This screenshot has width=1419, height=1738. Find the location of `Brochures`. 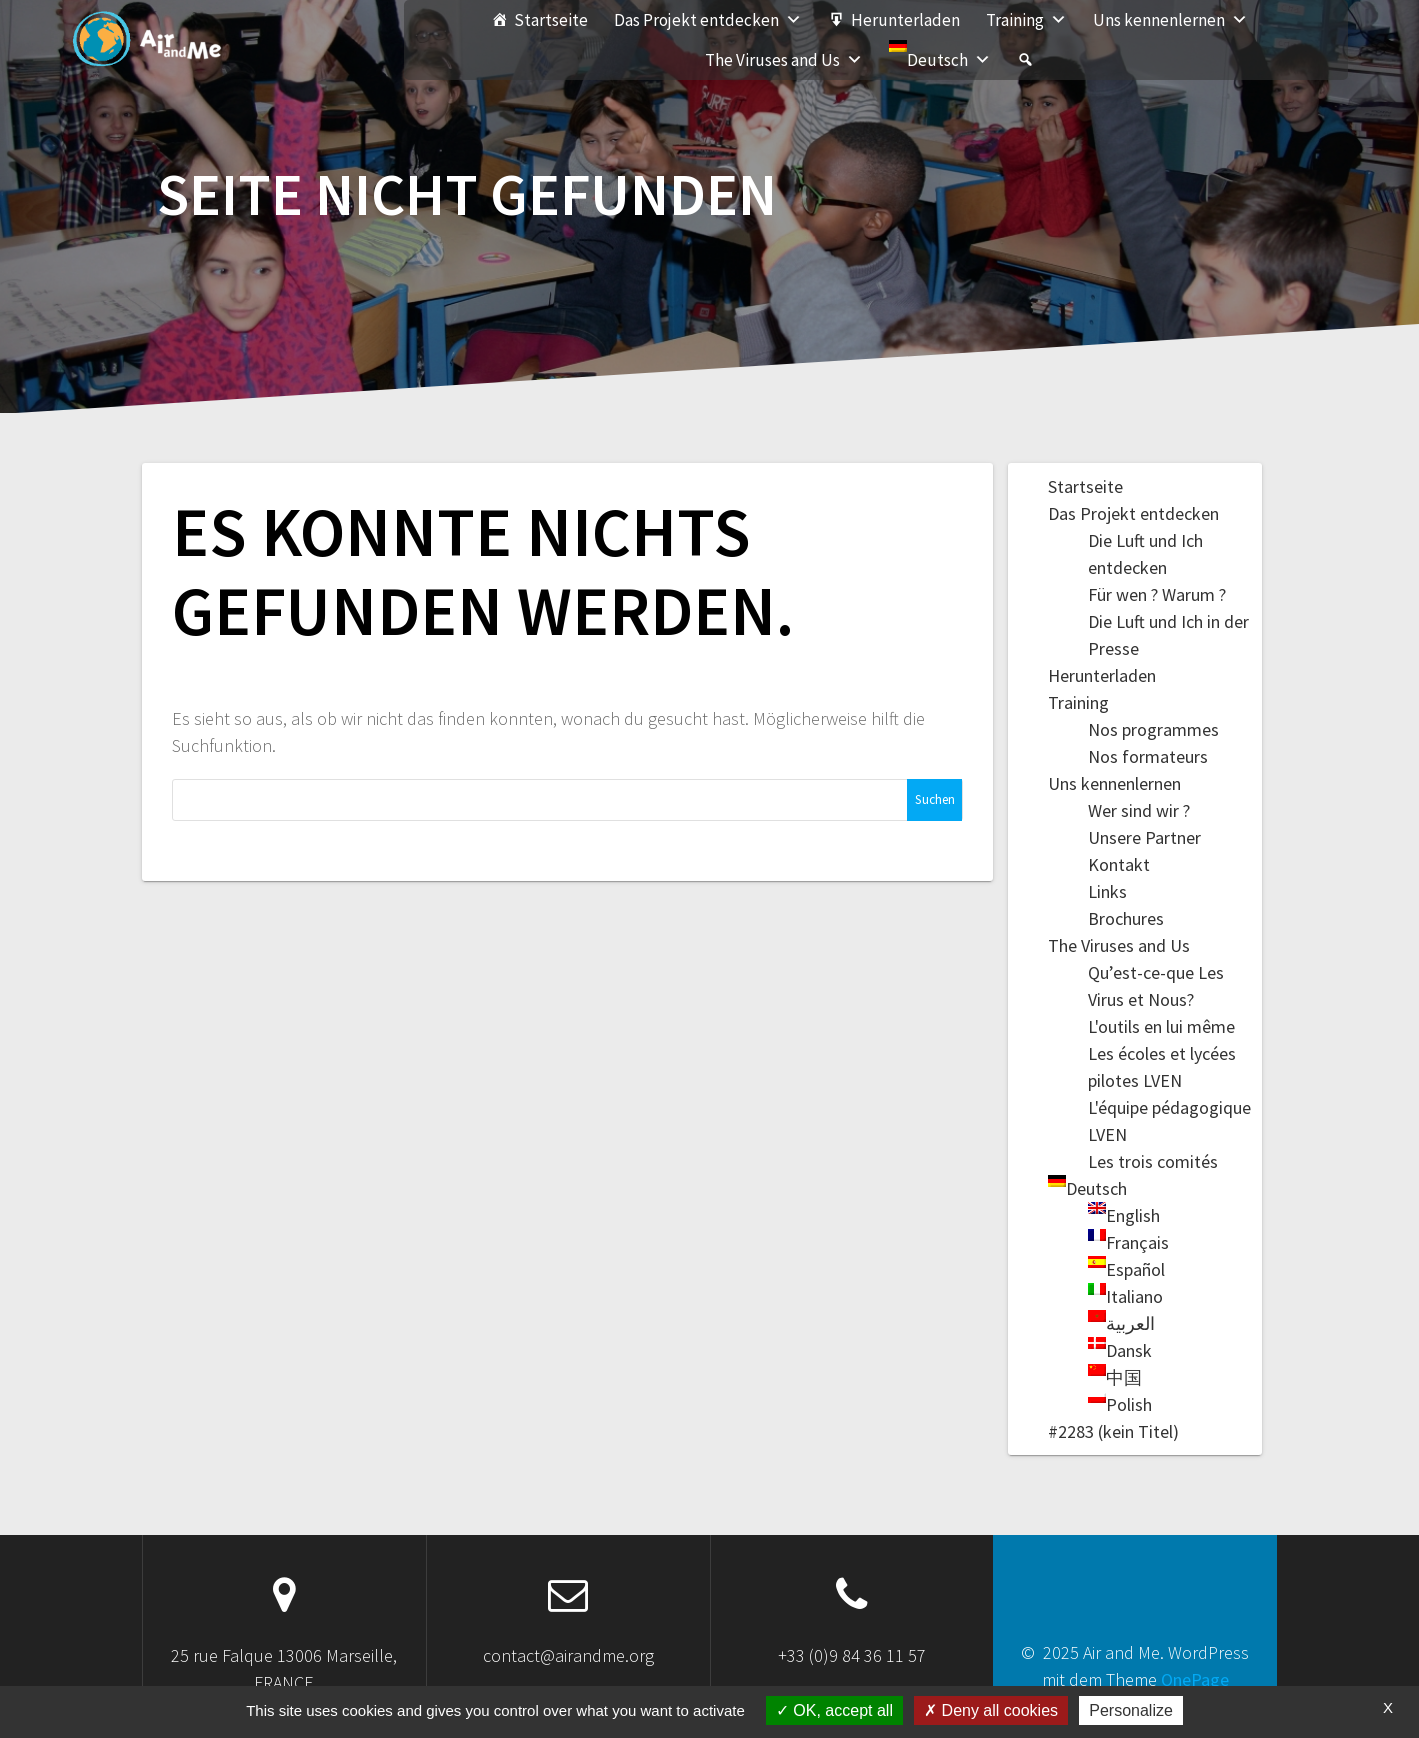

Brochures is located at coordinates (1126, 918).